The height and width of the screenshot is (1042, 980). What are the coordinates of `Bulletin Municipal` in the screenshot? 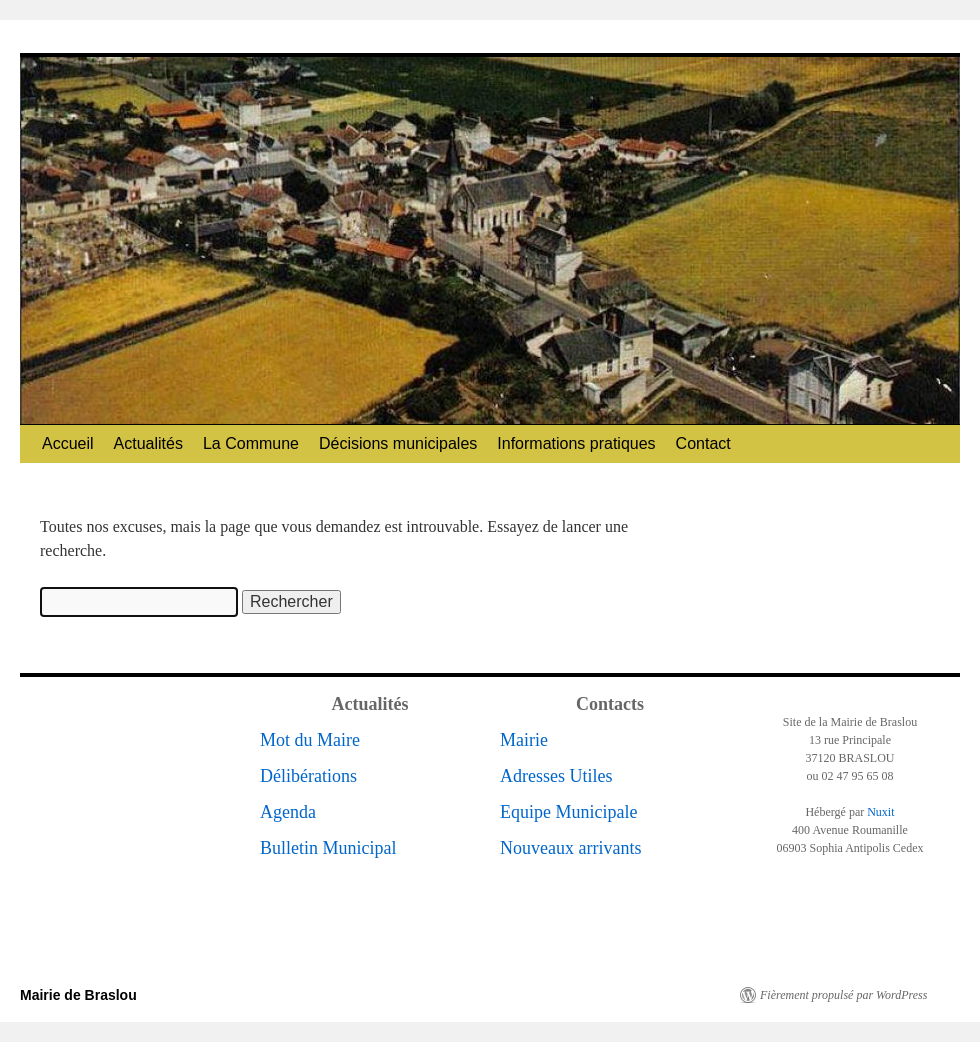 It's located at (328, 848).